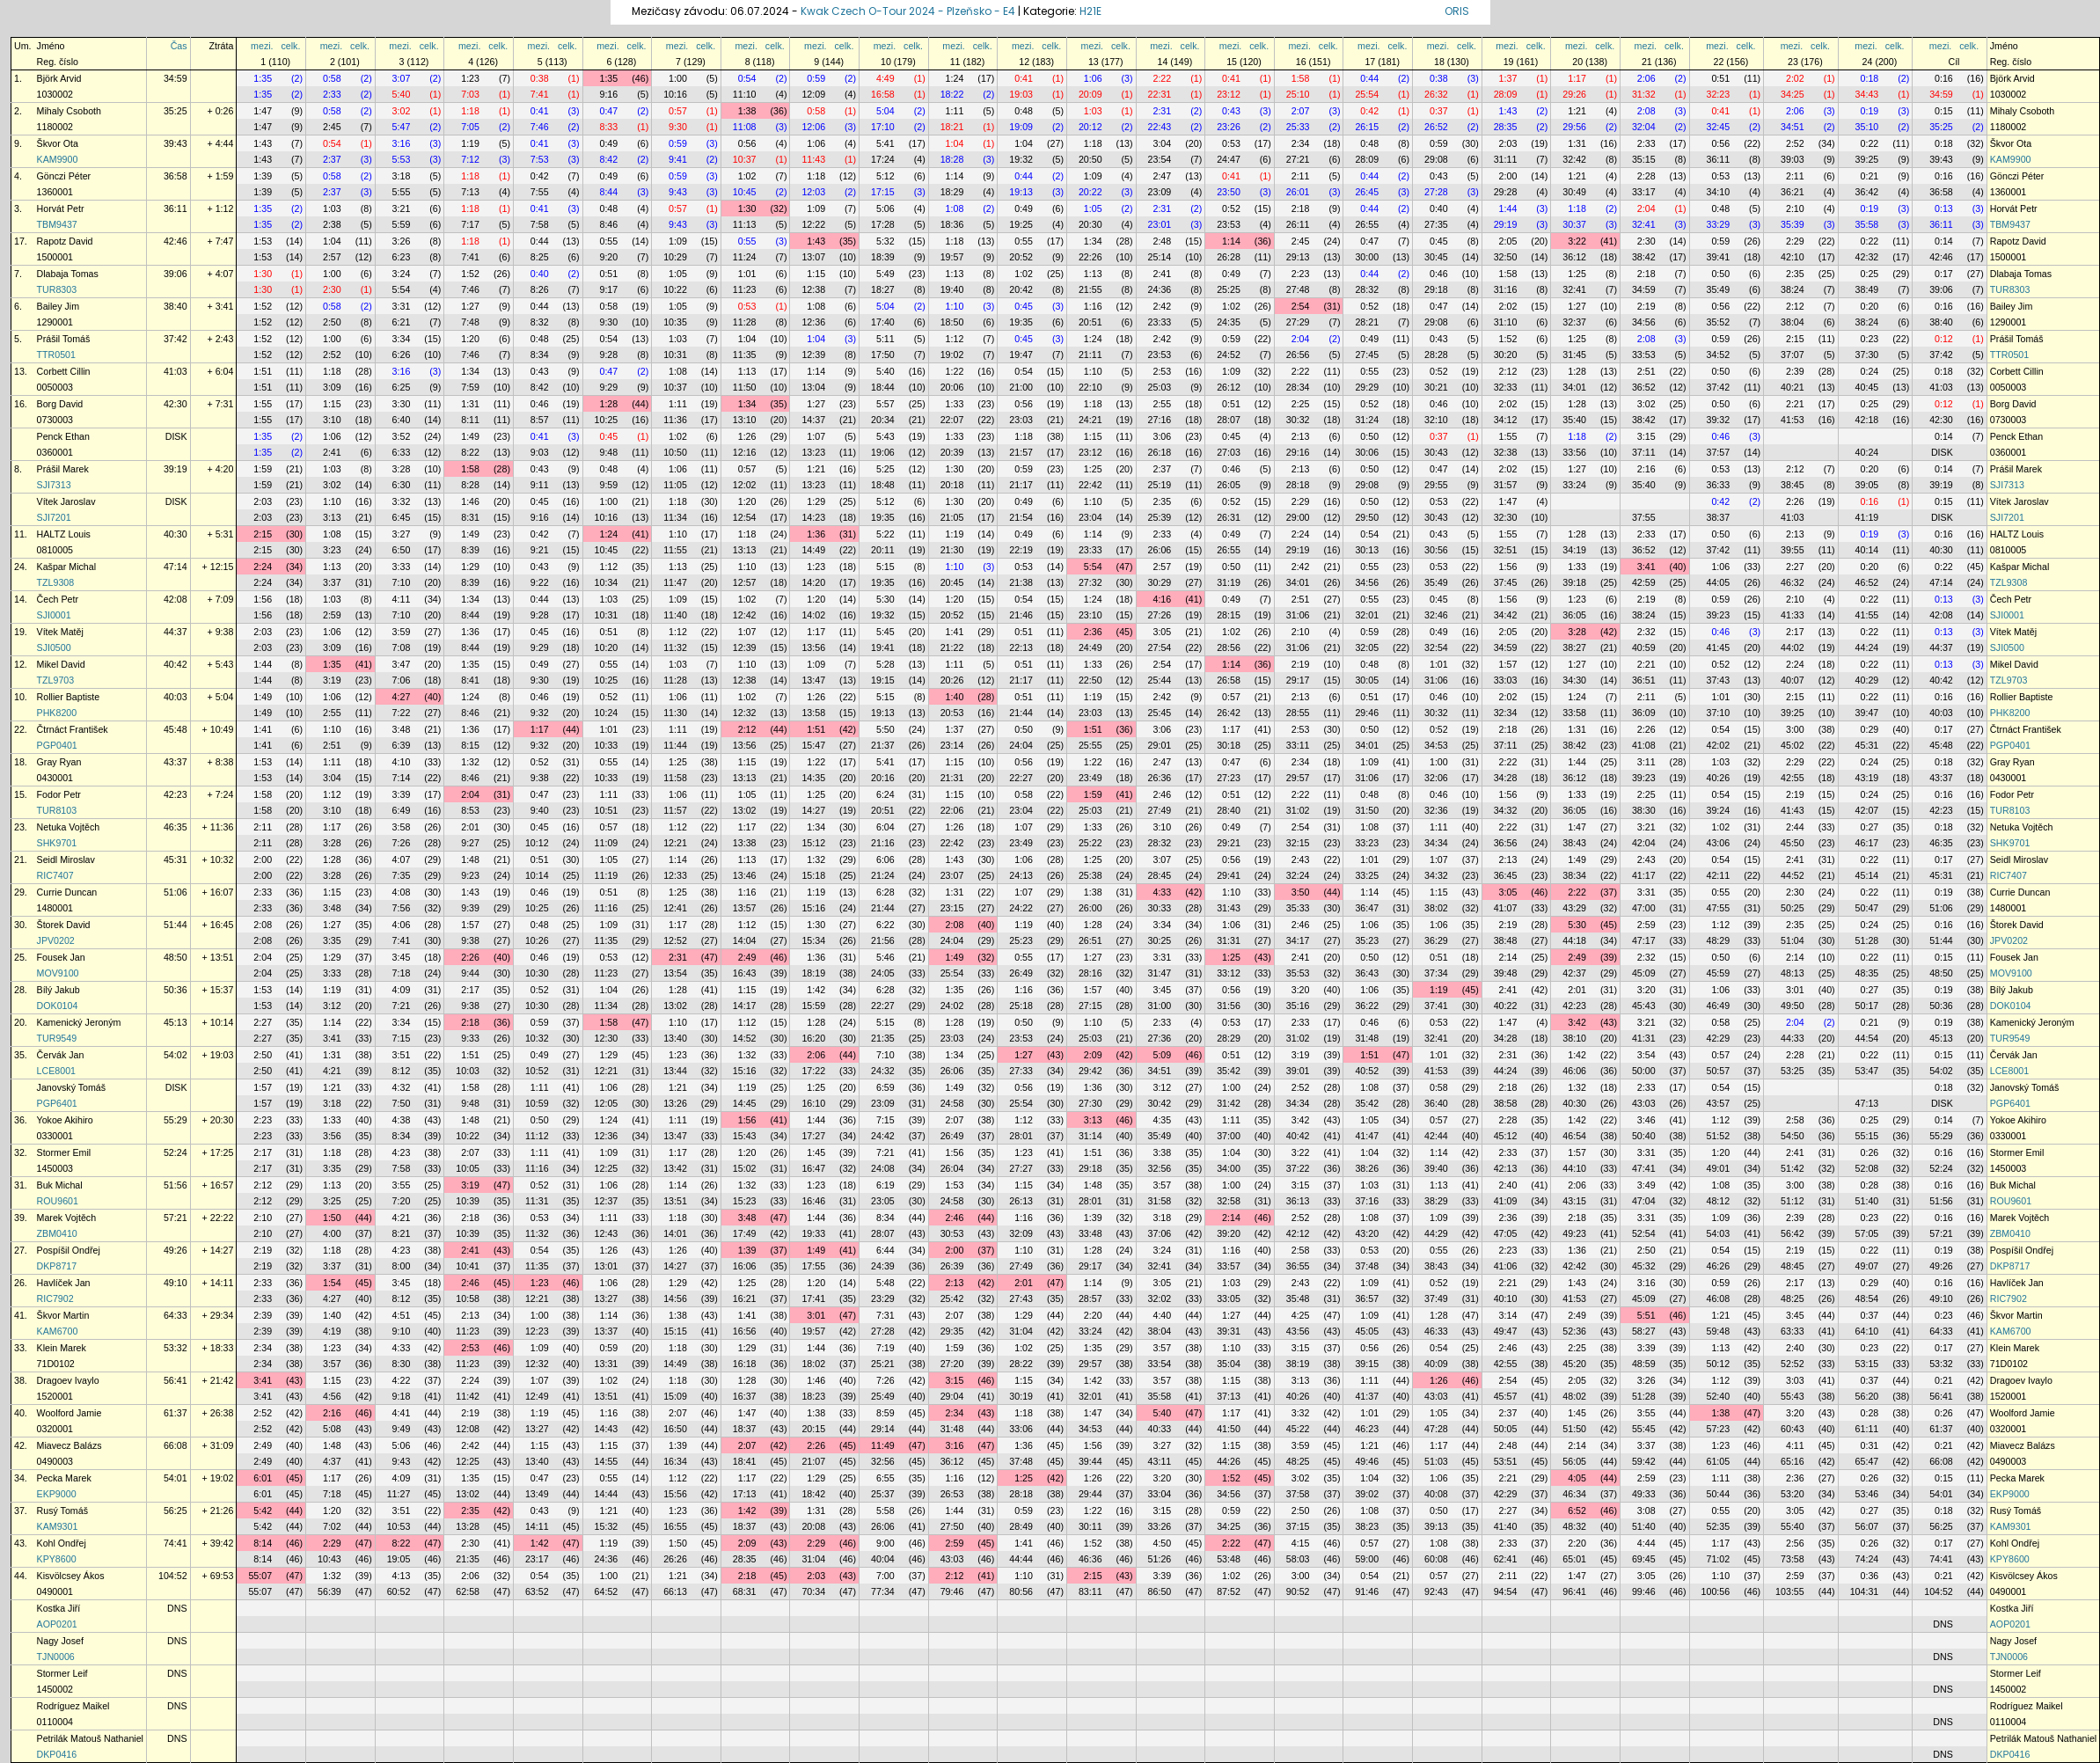  Describe the element at coordinates (64, 338) in the screenshot. I see `Prášil Tomáš` at that location.